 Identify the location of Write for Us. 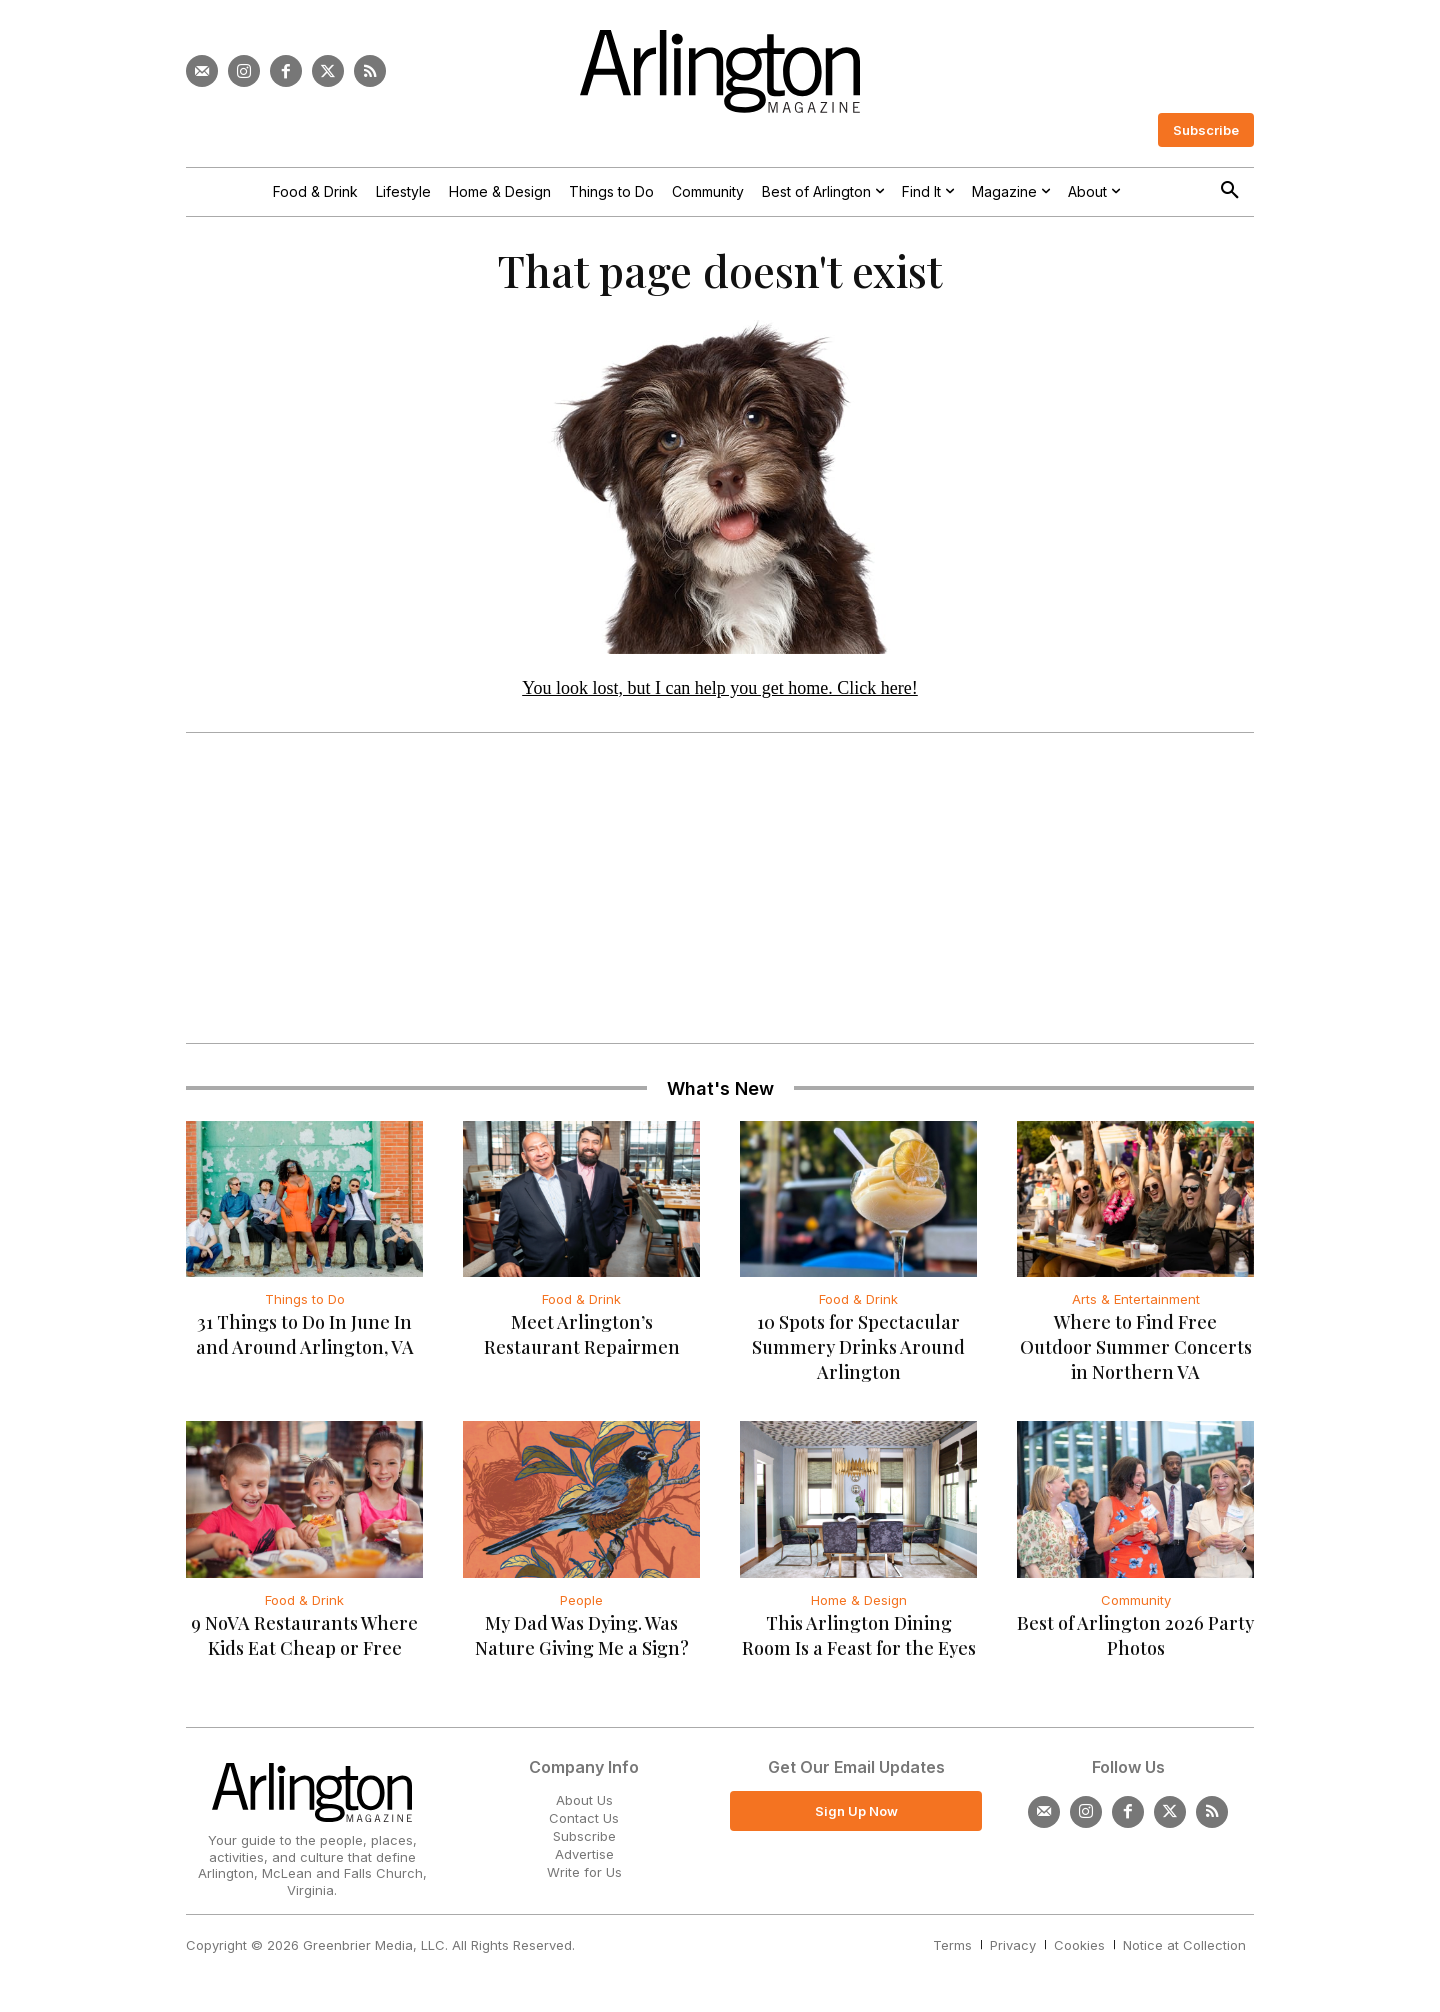
(584, 1878).